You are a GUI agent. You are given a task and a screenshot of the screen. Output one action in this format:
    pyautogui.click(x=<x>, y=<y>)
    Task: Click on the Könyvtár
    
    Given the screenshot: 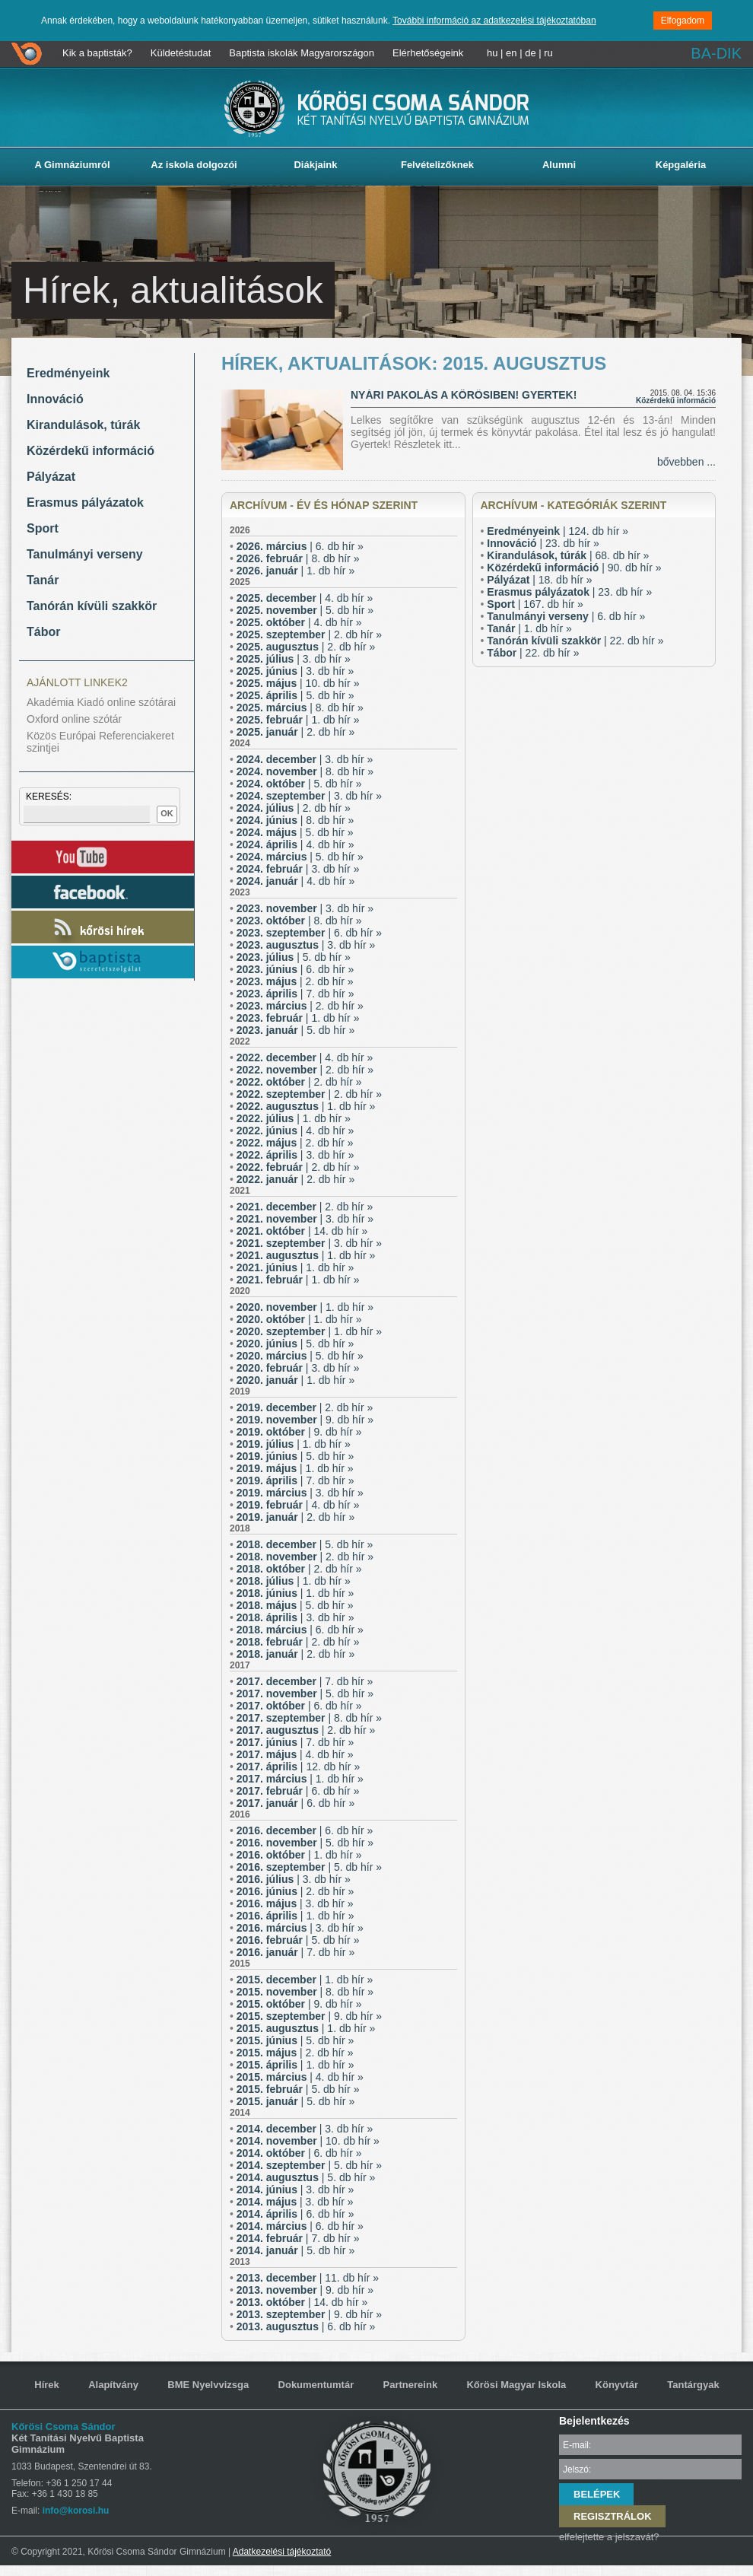 What is the action you would take?
    pyautogui.click(x=617, y=2384)
    